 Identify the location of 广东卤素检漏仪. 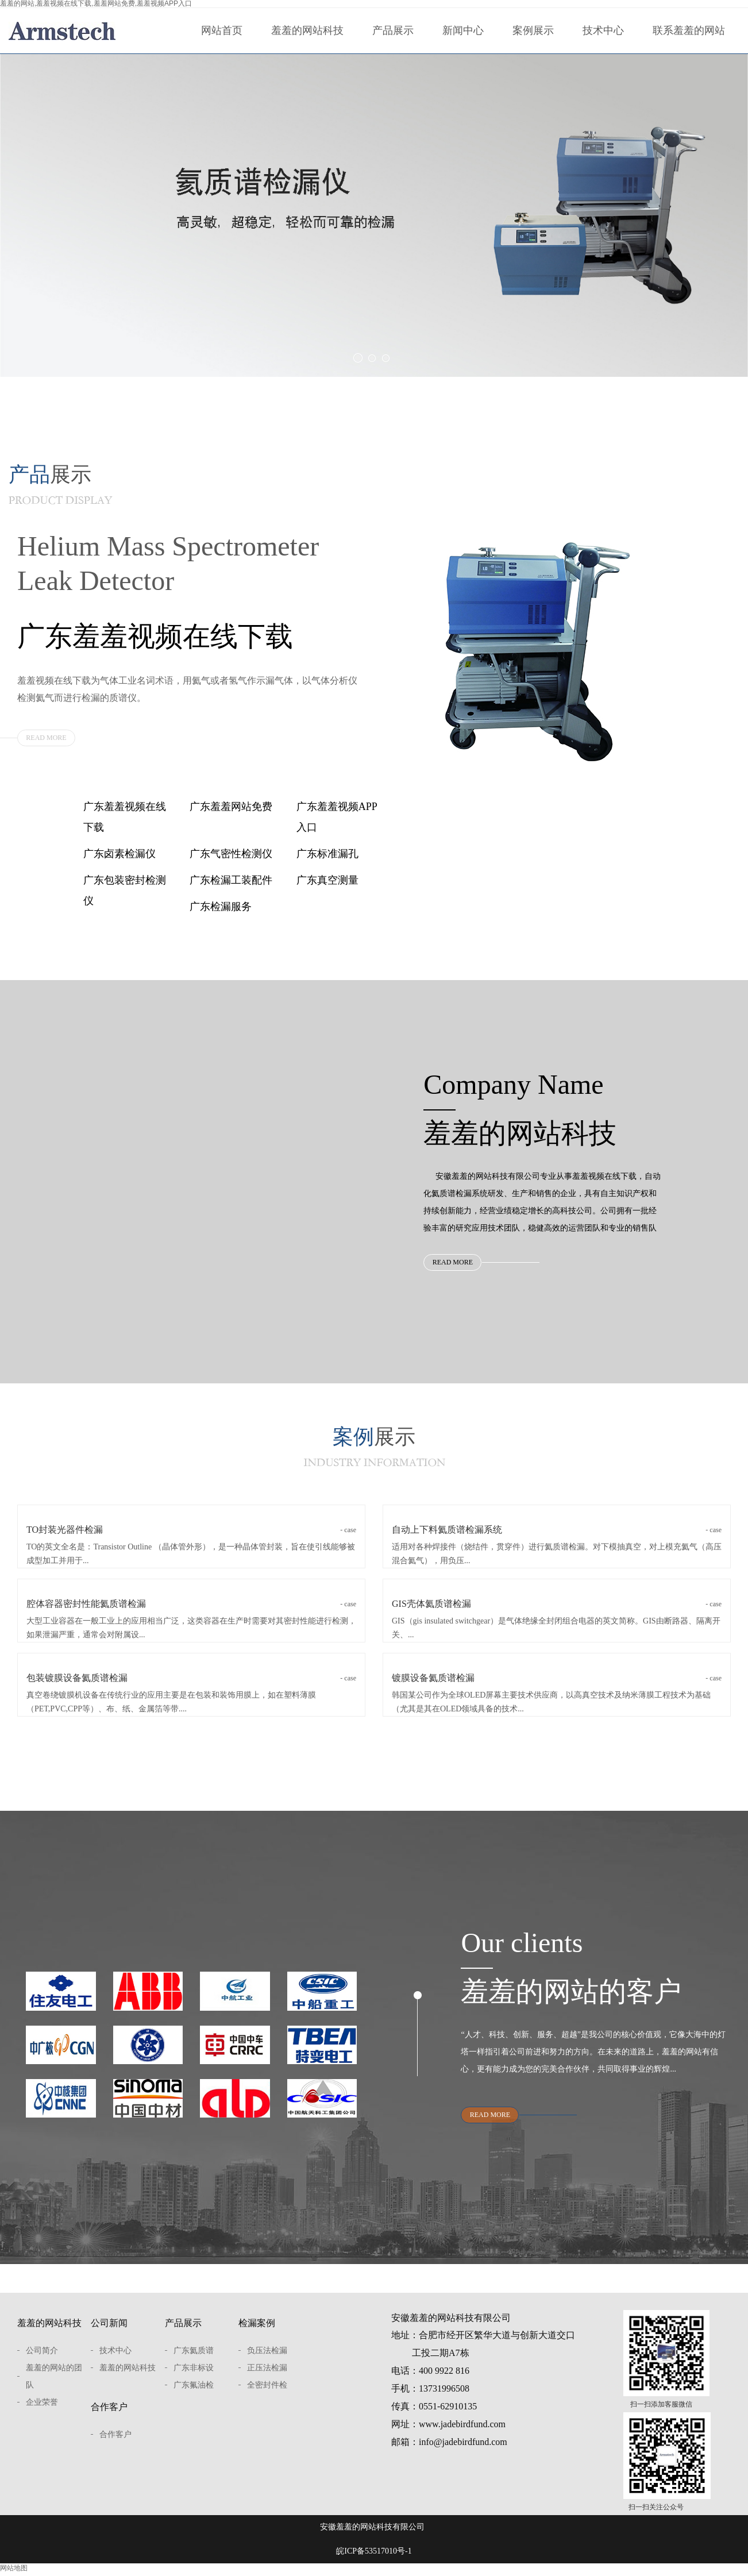
(119, 853).